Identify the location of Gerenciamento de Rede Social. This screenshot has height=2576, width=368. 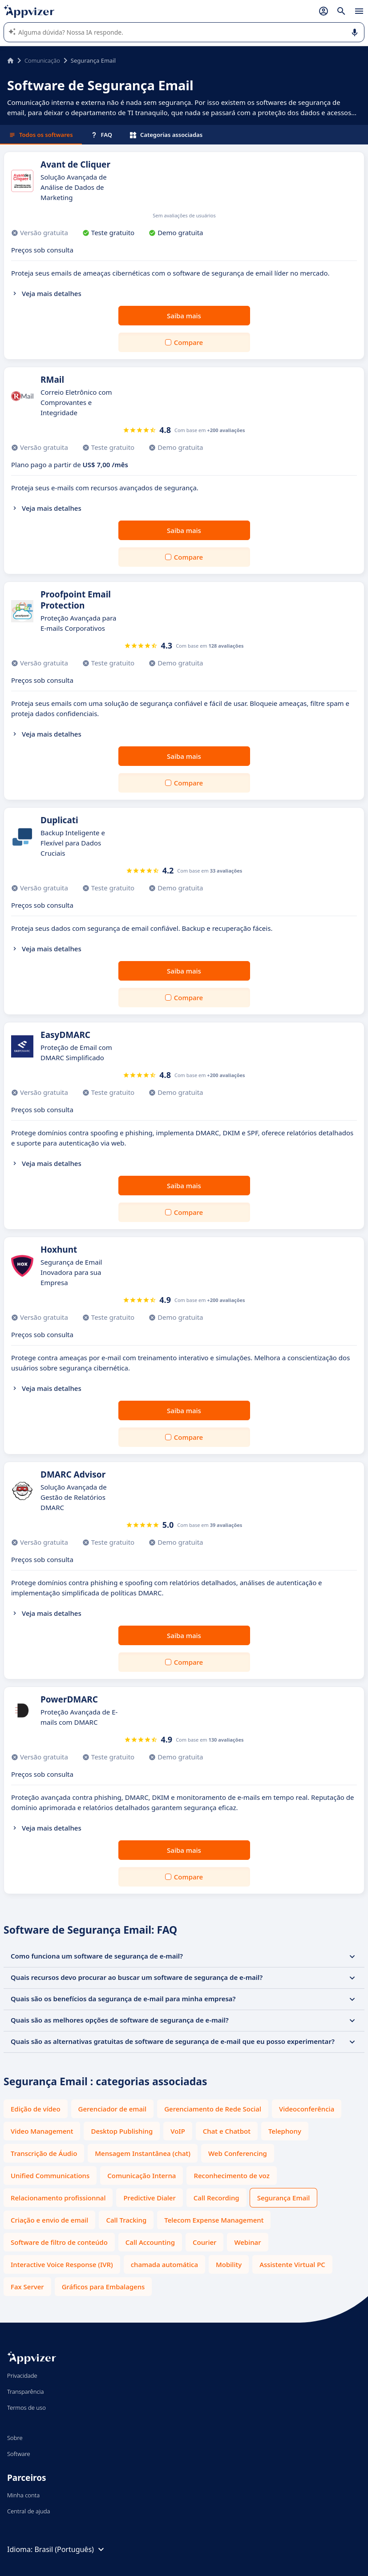
(212, 2108).